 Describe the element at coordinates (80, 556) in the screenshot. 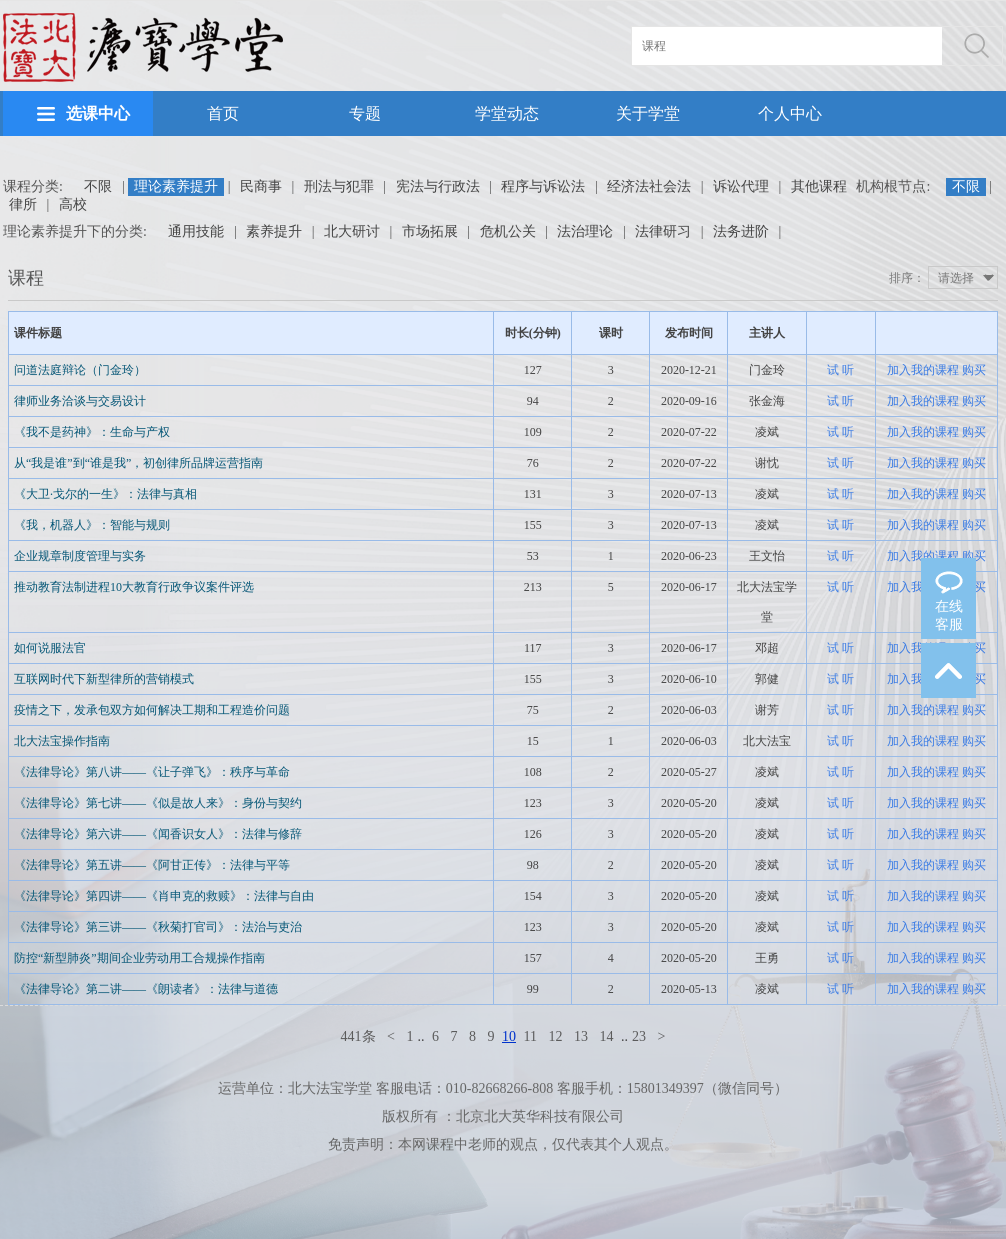

I see `企业规章制度管理与实务` at that location.